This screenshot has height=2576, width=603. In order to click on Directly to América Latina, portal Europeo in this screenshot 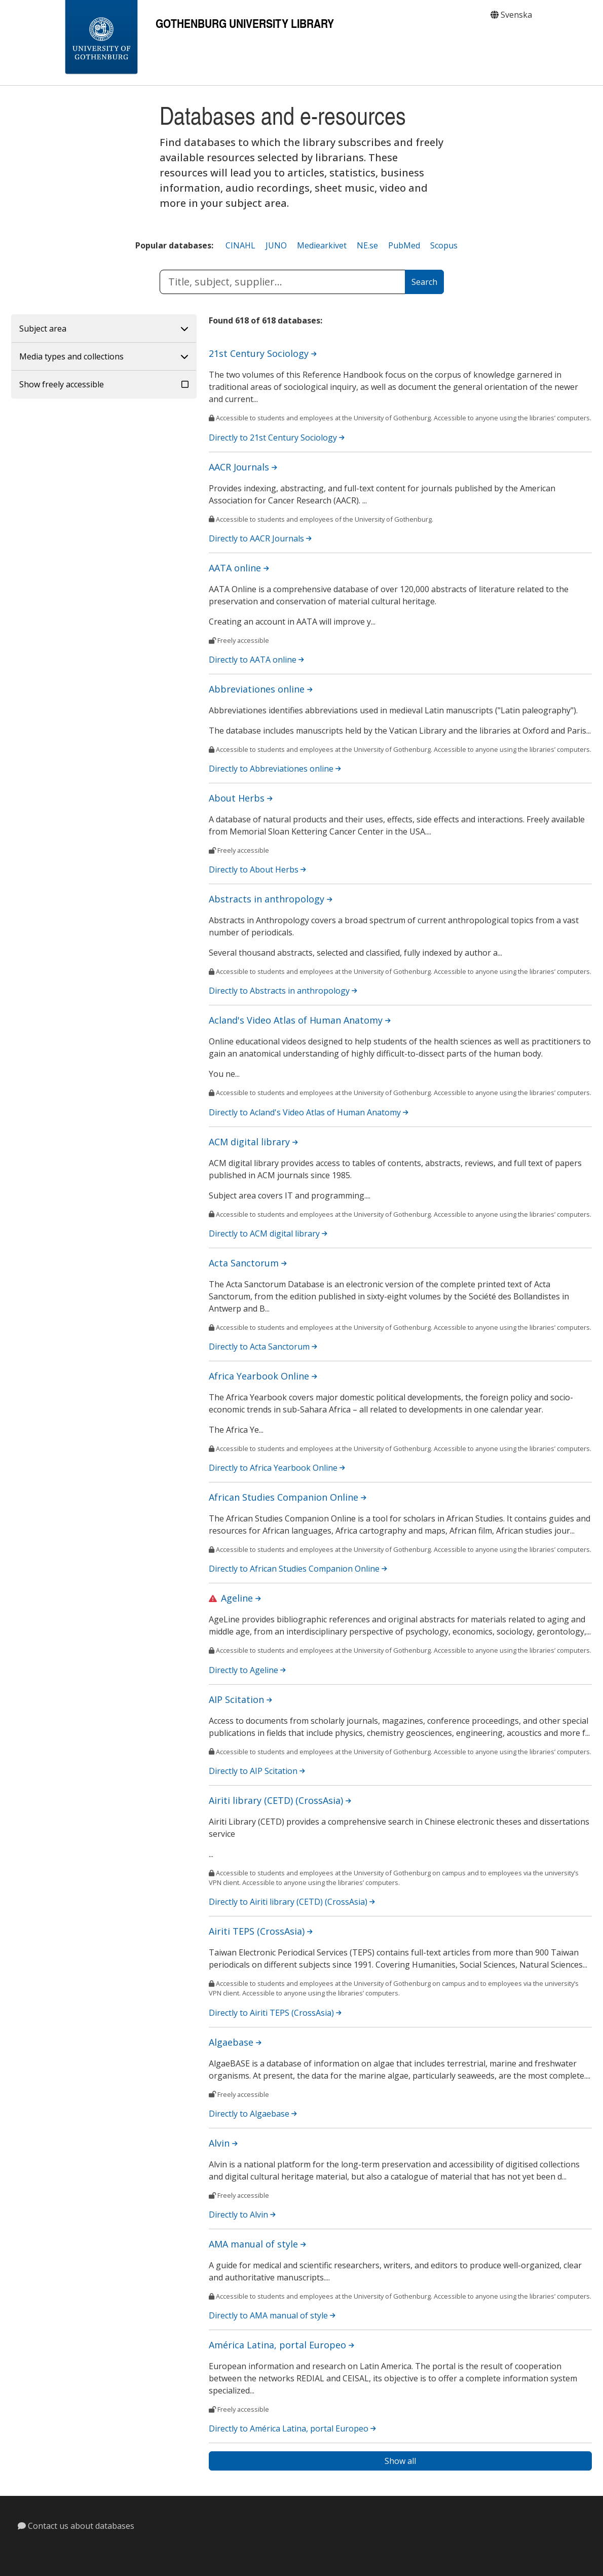, I will do `click(292, 2428)`.